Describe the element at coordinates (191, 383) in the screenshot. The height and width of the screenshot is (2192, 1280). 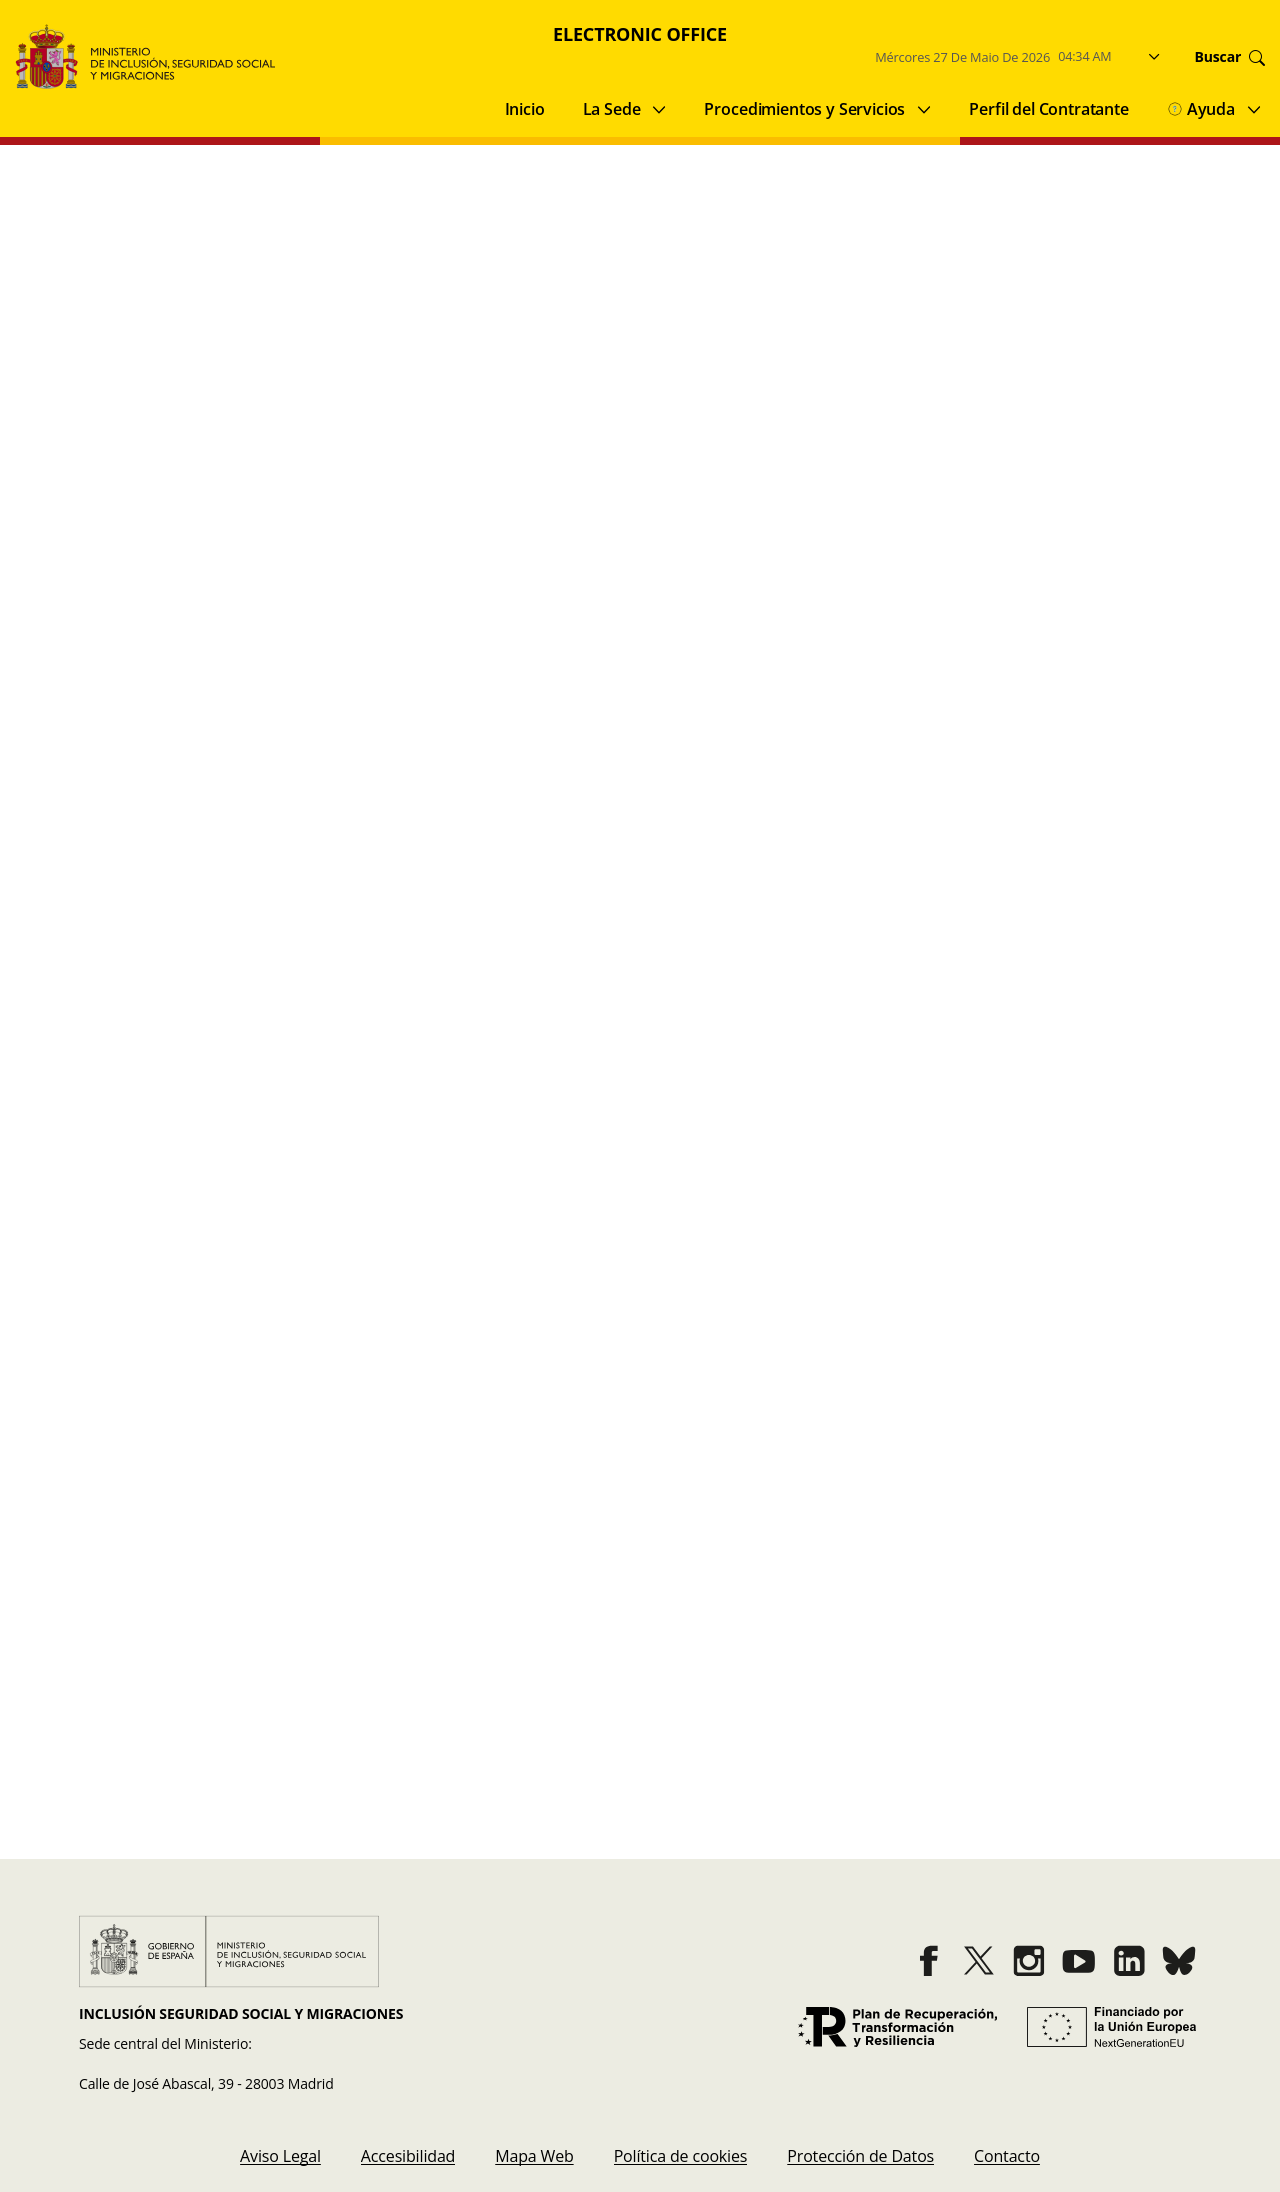
I see `Reclamaciones, Quejas y Sugerencias` at that location.